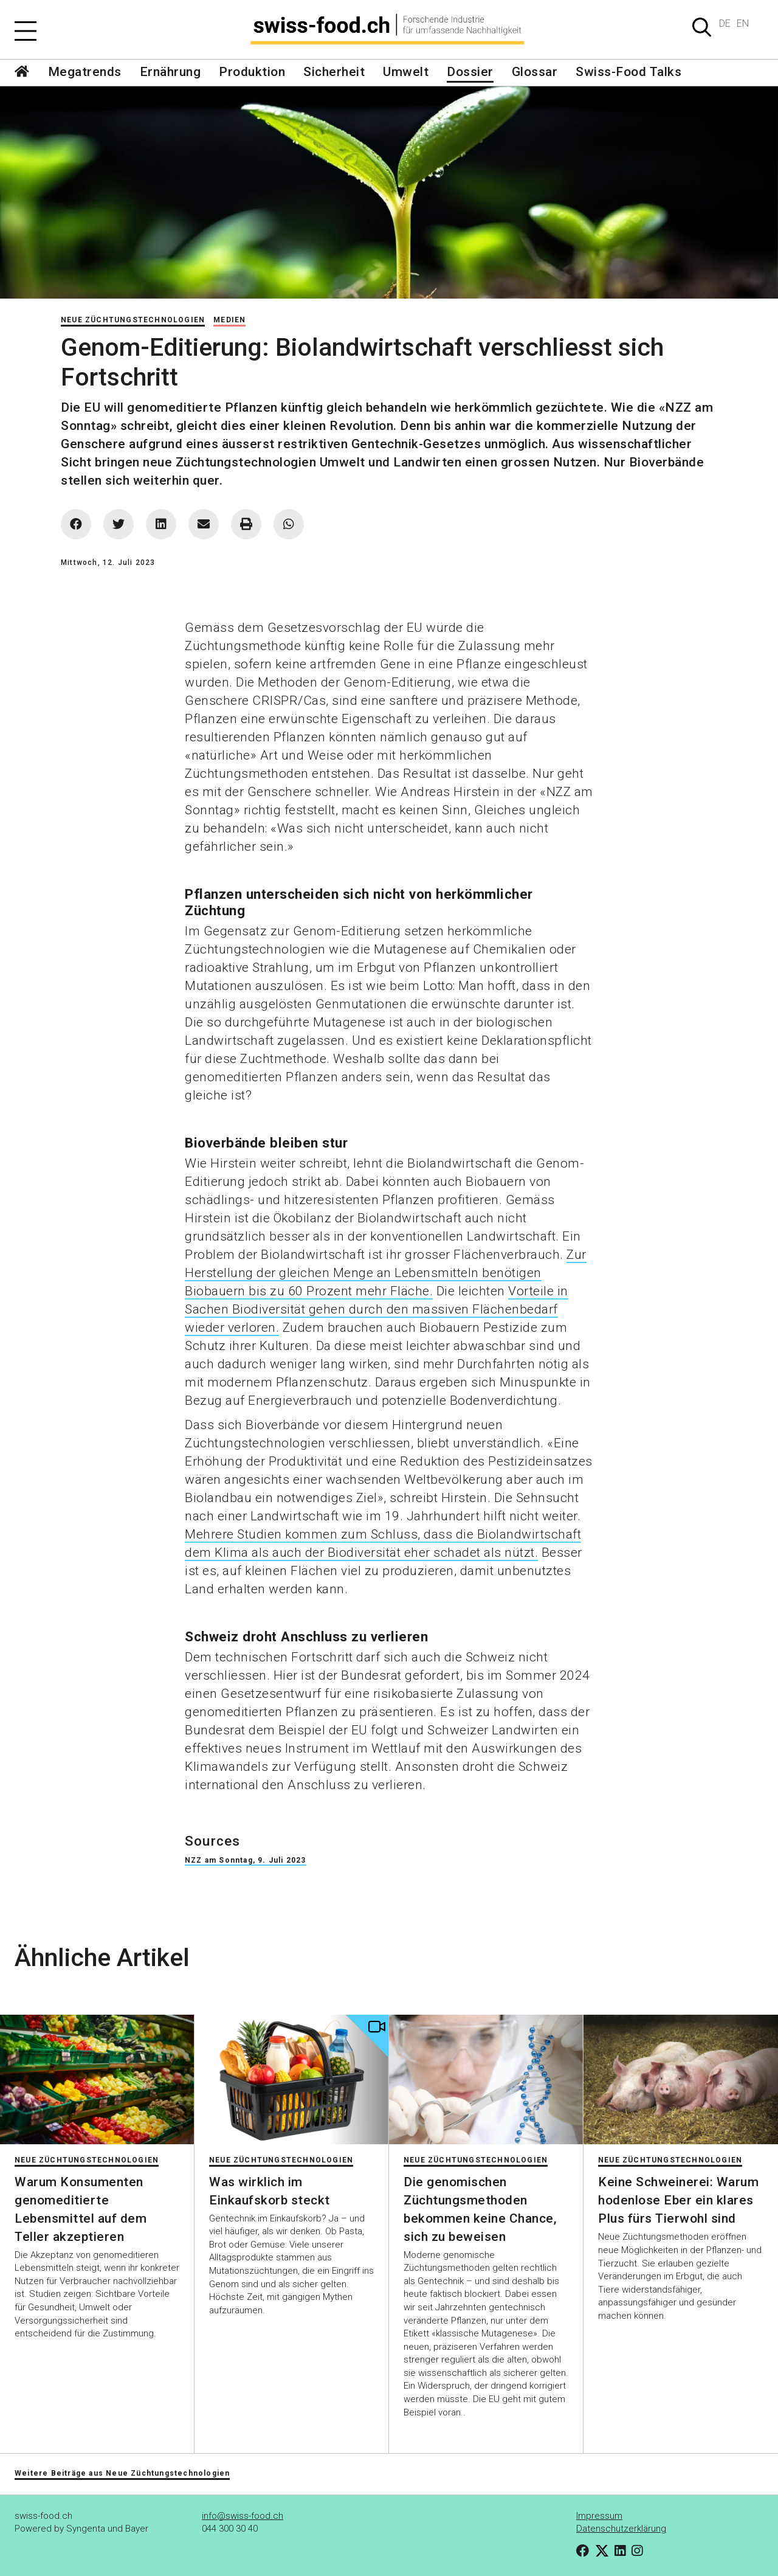  I want to click on Impressum, so click(599, 2515).